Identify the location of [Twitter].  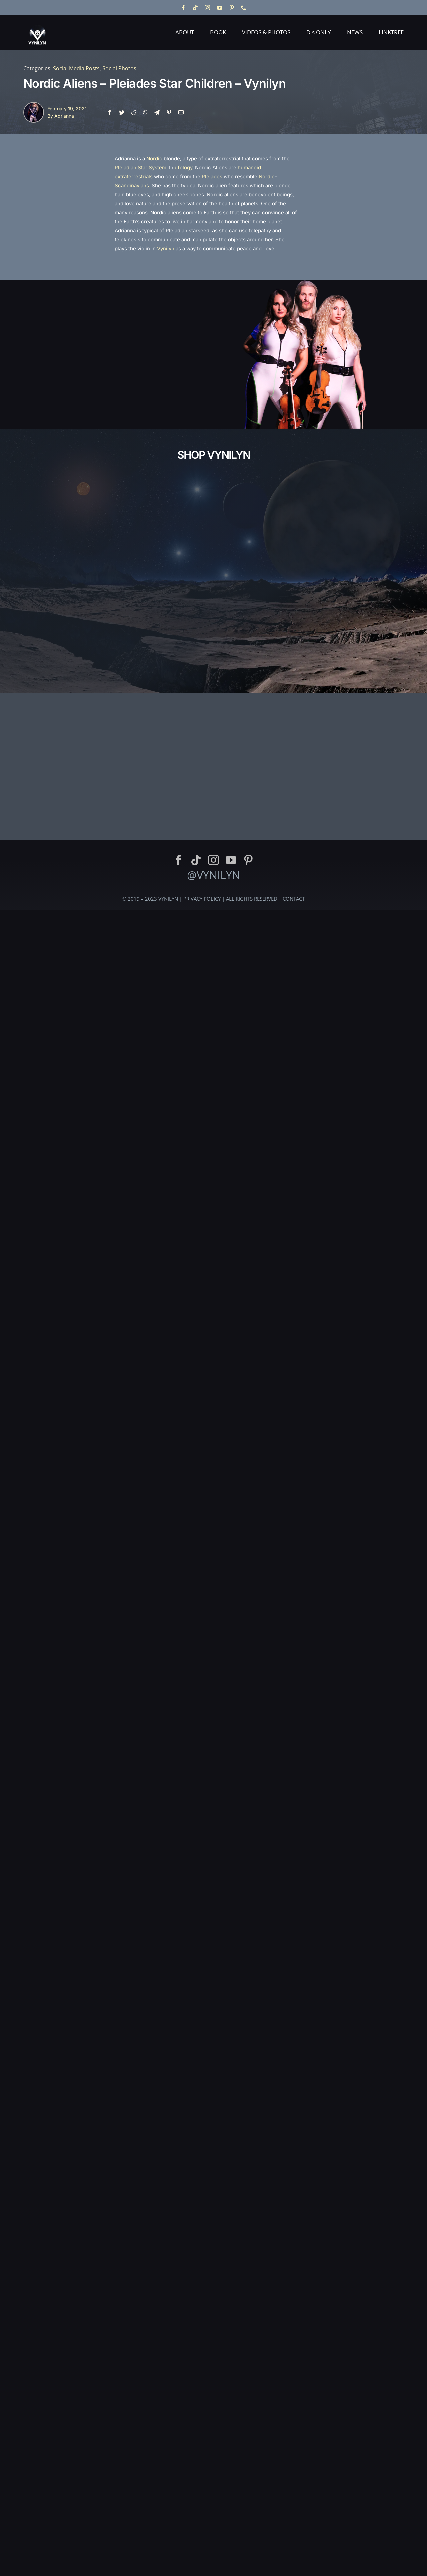
(122, 112).